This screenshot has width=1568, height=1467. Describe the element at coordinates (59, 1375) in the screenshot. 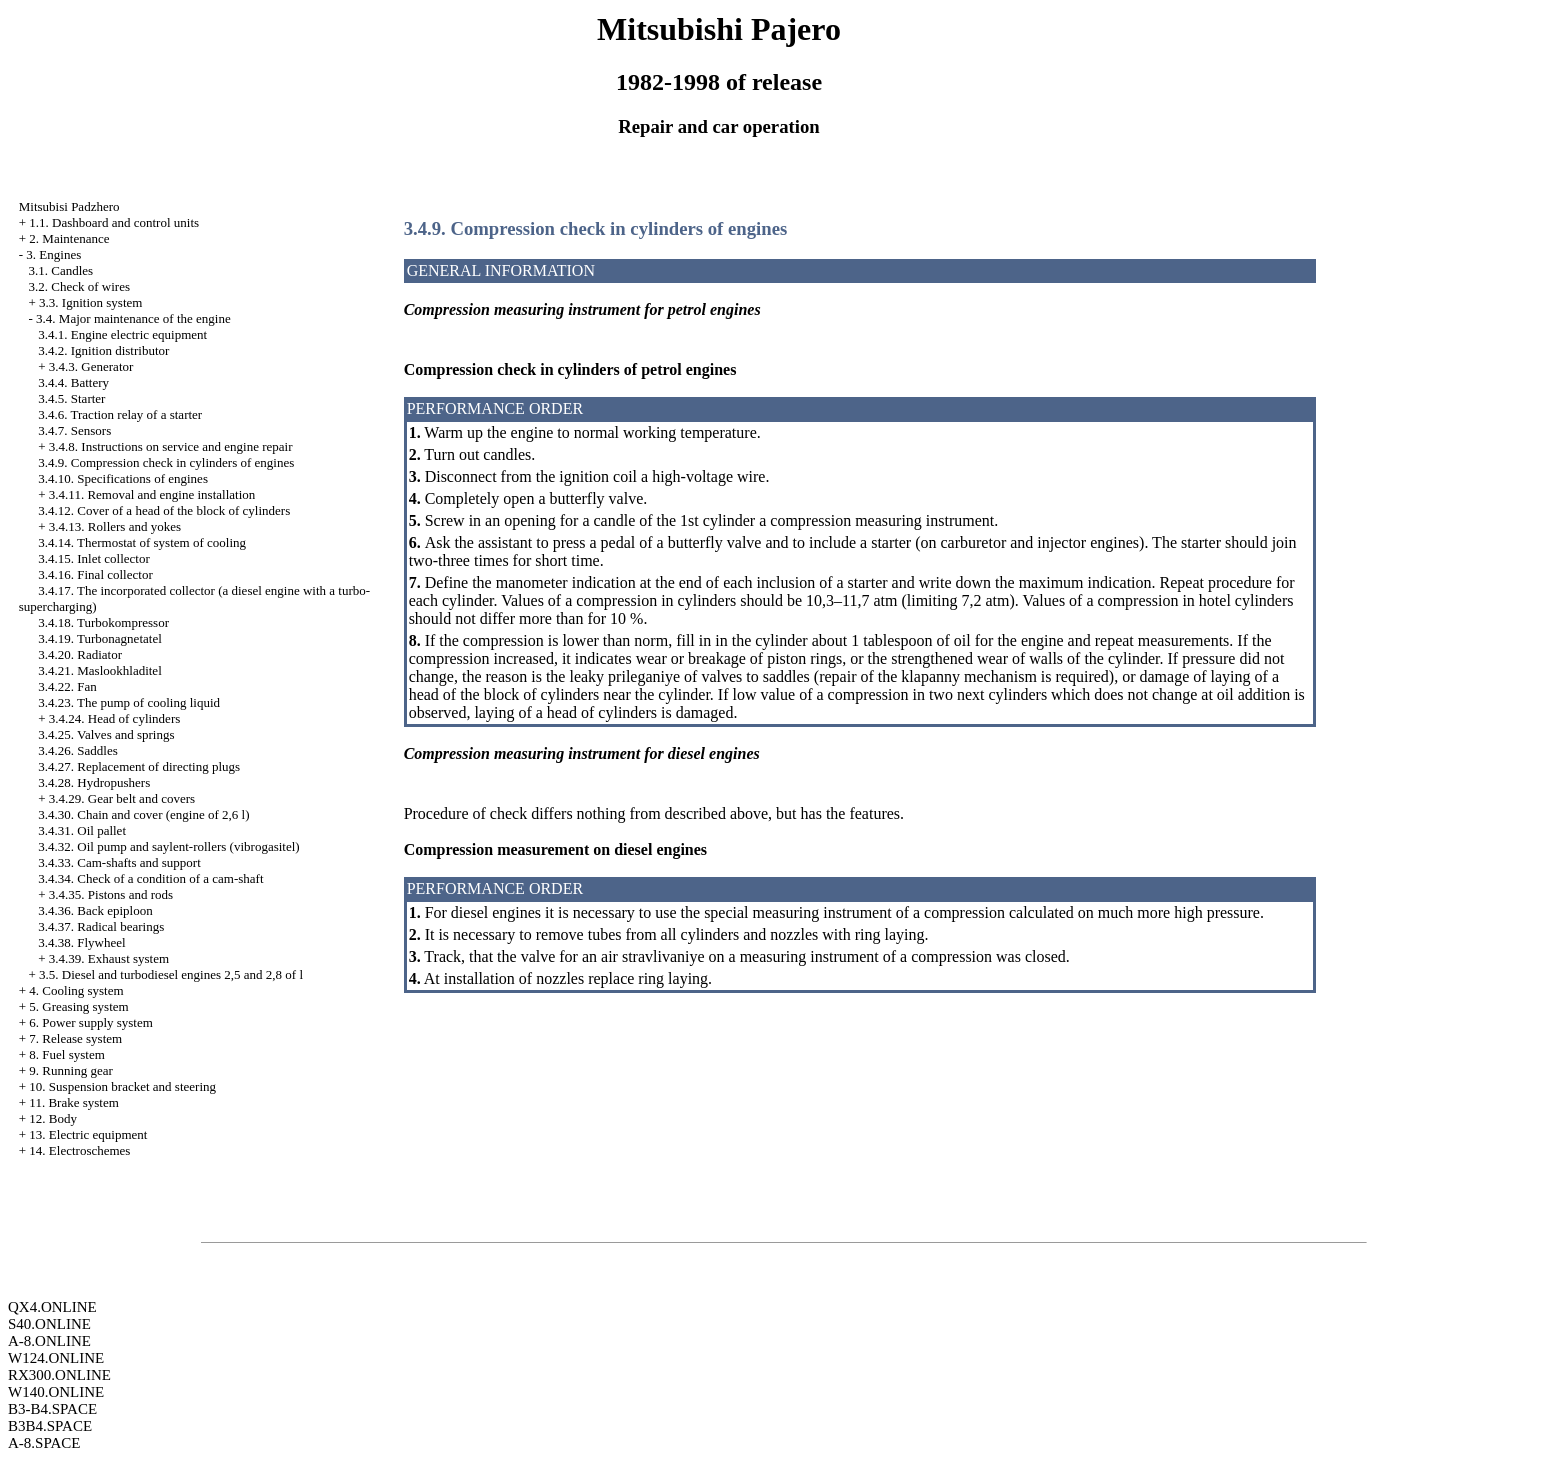

I see `RX300.ONLINE` at that location.